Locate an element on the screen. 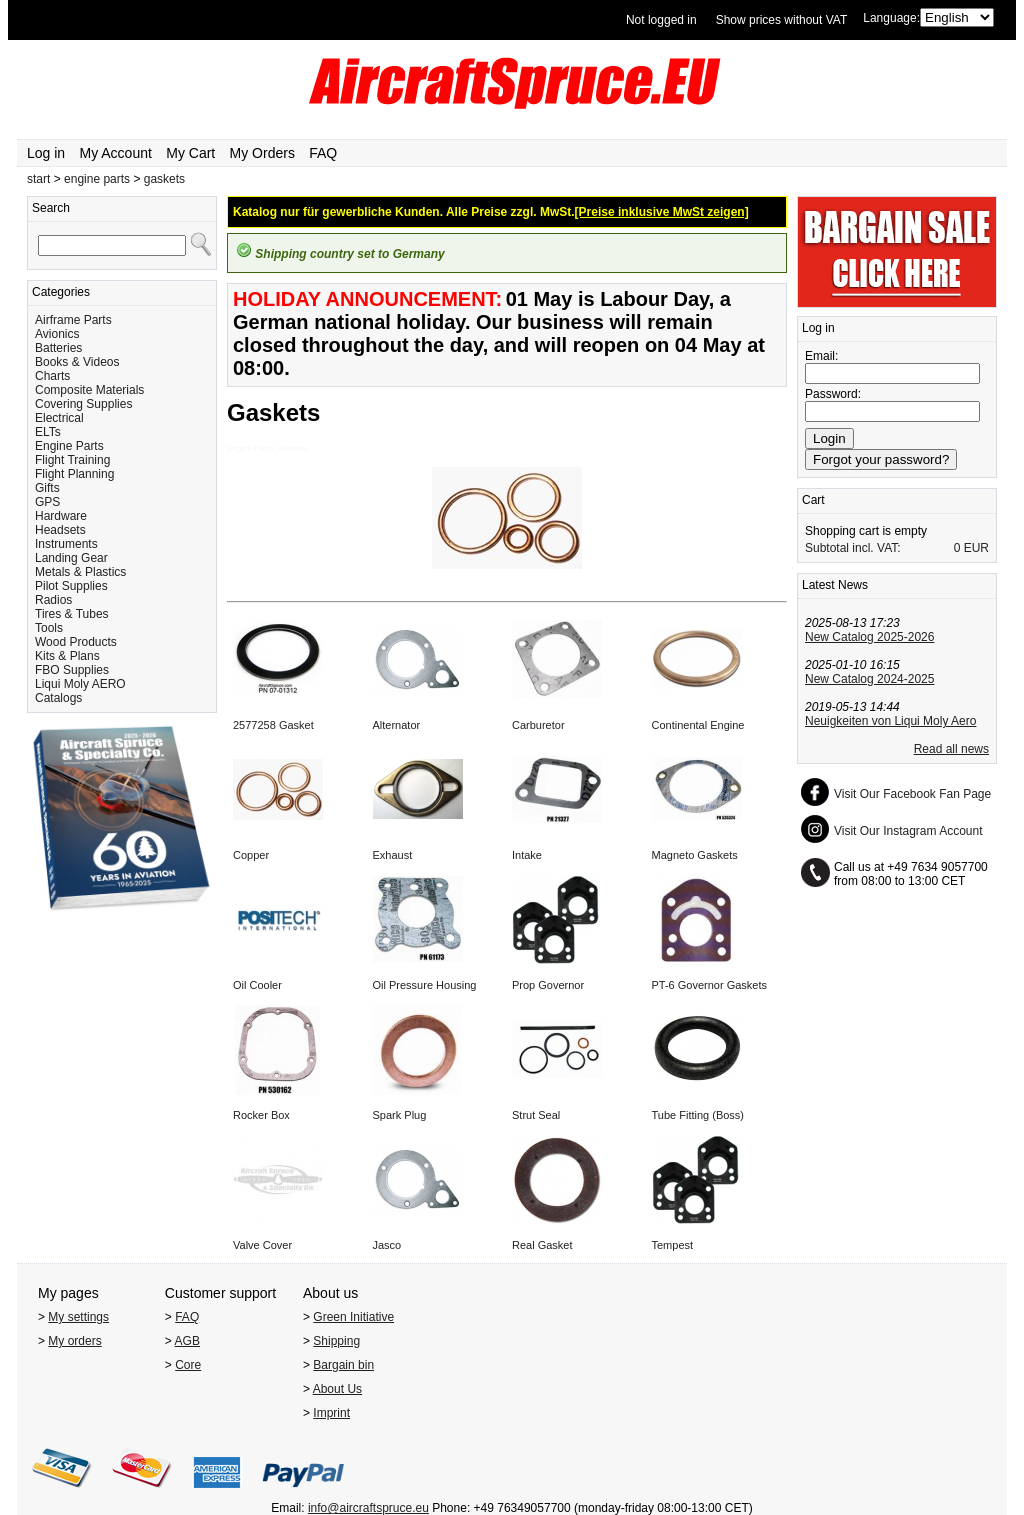  Flight Planning is located at coordinates (74, 474).